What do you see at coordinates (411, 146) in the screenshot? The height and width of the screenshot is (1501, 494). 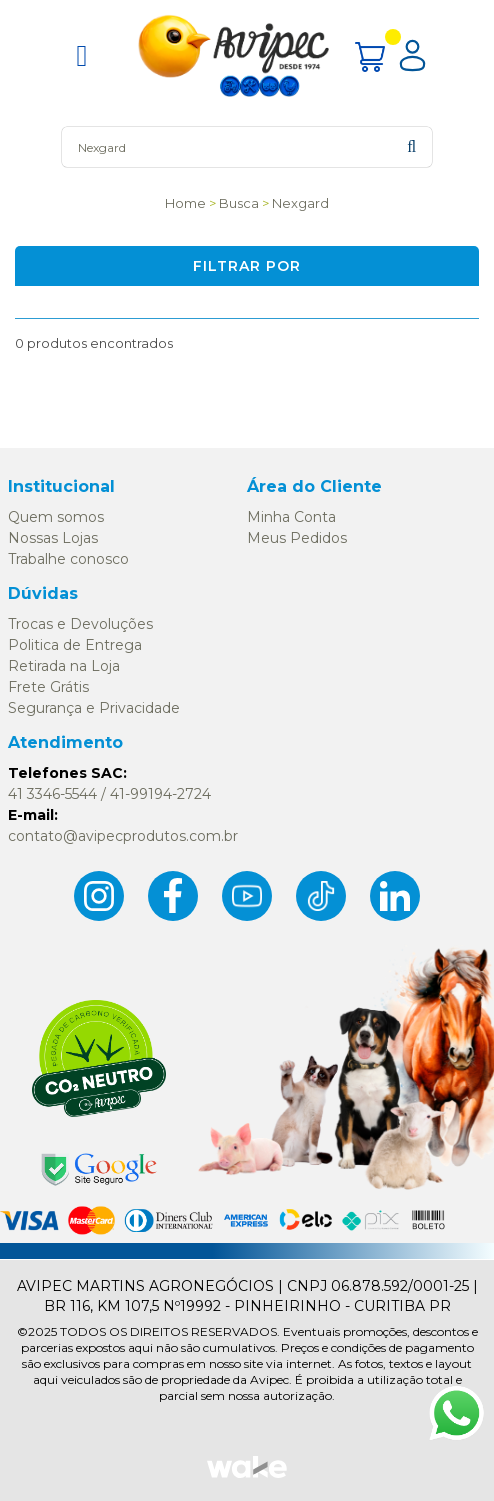 I see `buscar` at bounding box center [411, 146].